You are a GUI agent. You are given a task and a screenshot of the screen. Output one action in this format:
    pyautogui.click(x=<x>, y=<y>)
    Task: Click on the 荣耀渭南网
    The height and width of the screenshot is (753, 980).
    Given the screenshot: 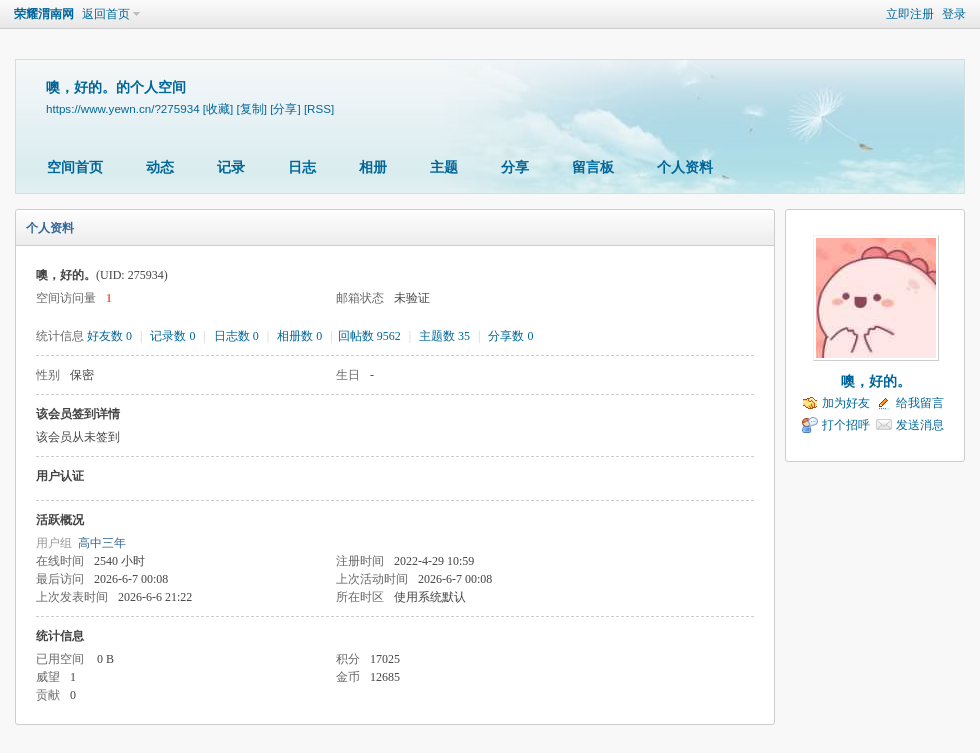 What is the action you would take?
    pyautogui.click(x=44, y=14)
    